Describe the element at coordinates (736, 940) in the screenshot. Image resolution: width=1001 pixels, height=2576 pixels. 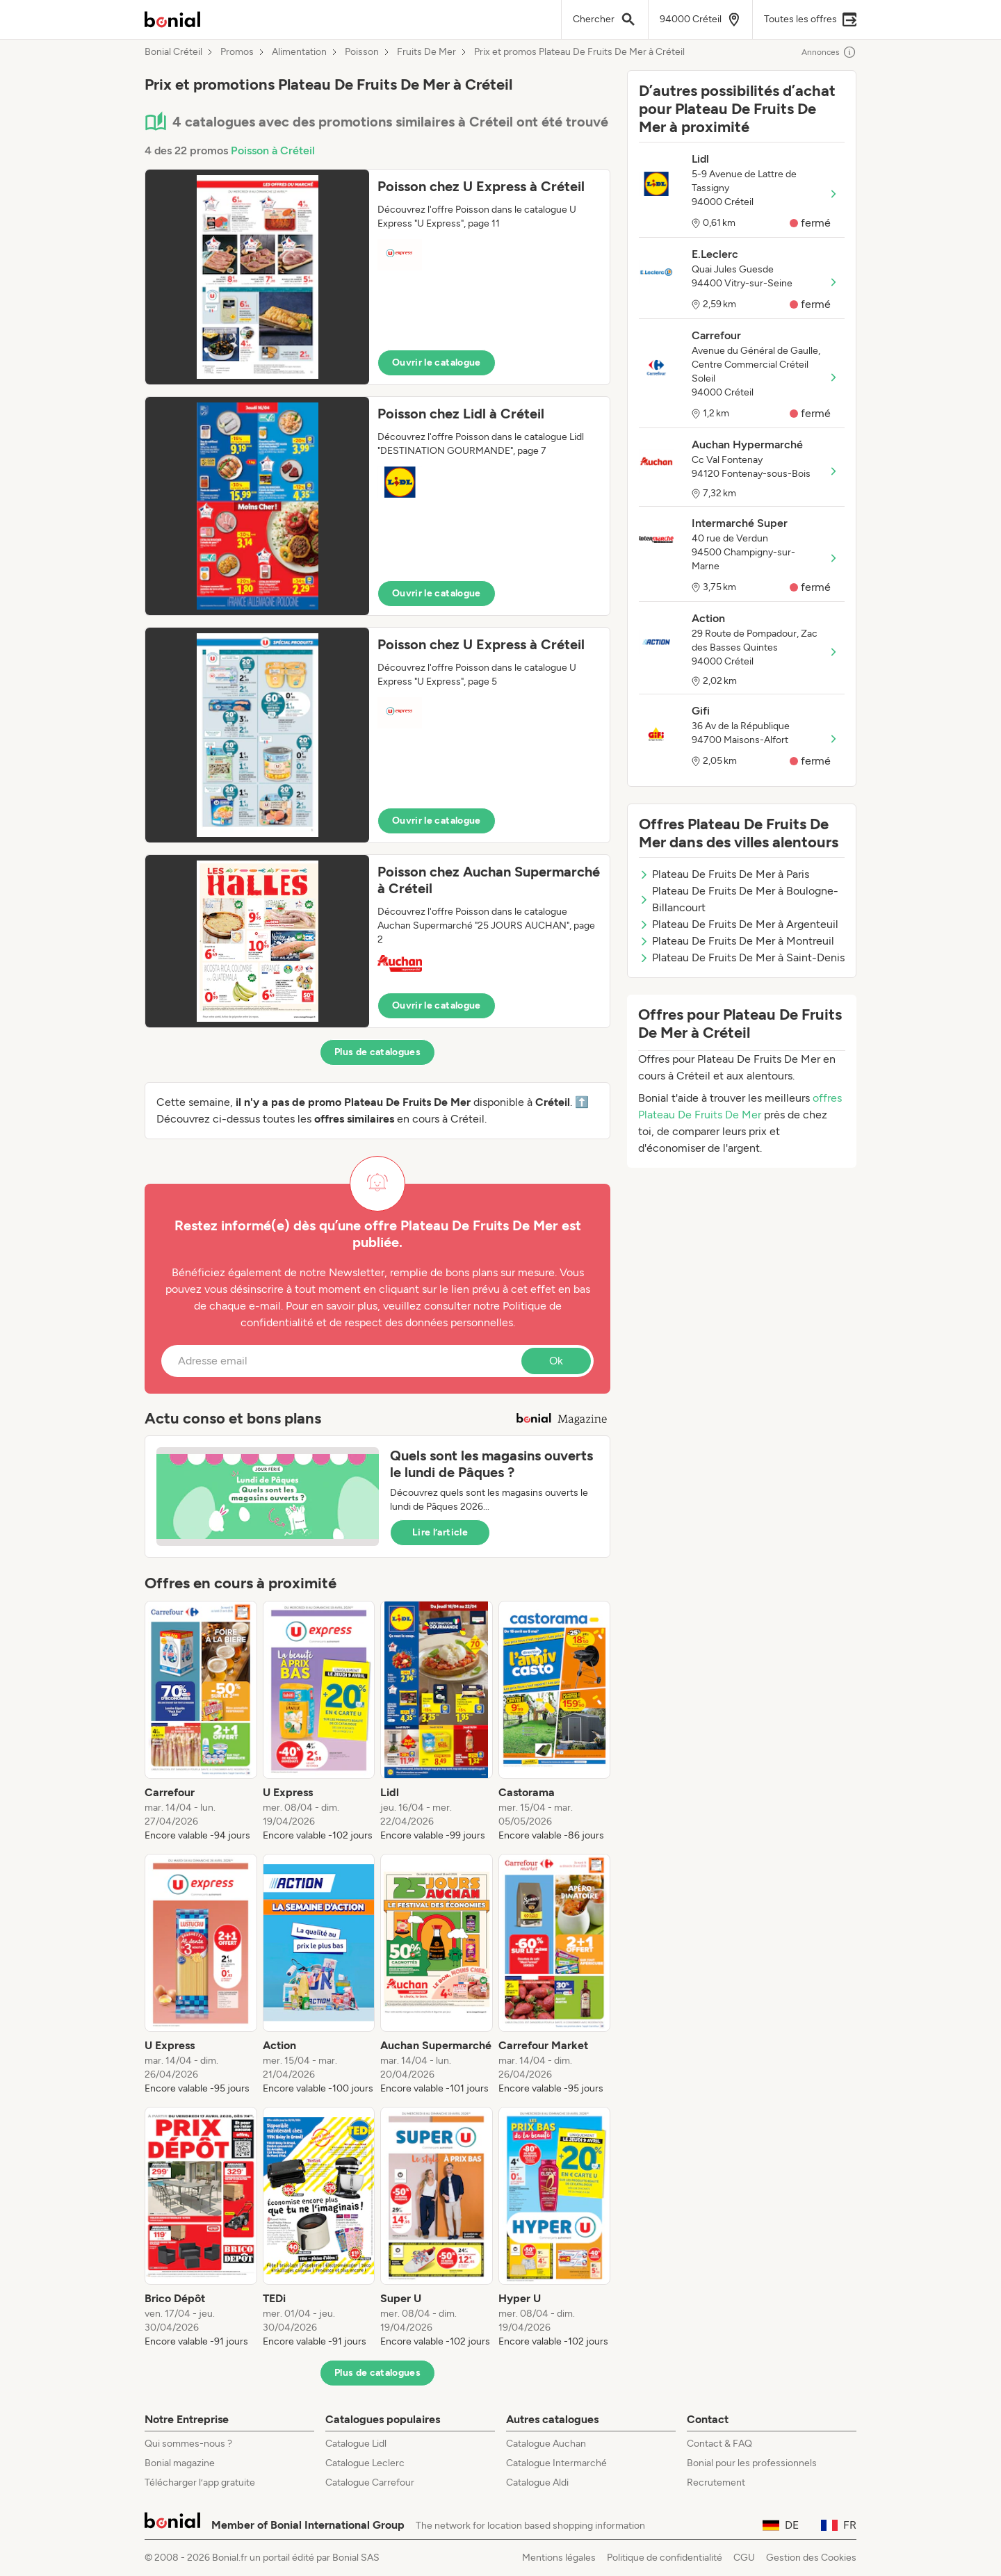
I see `Plateau De Fruits De Mer à Montreuil` at that location.